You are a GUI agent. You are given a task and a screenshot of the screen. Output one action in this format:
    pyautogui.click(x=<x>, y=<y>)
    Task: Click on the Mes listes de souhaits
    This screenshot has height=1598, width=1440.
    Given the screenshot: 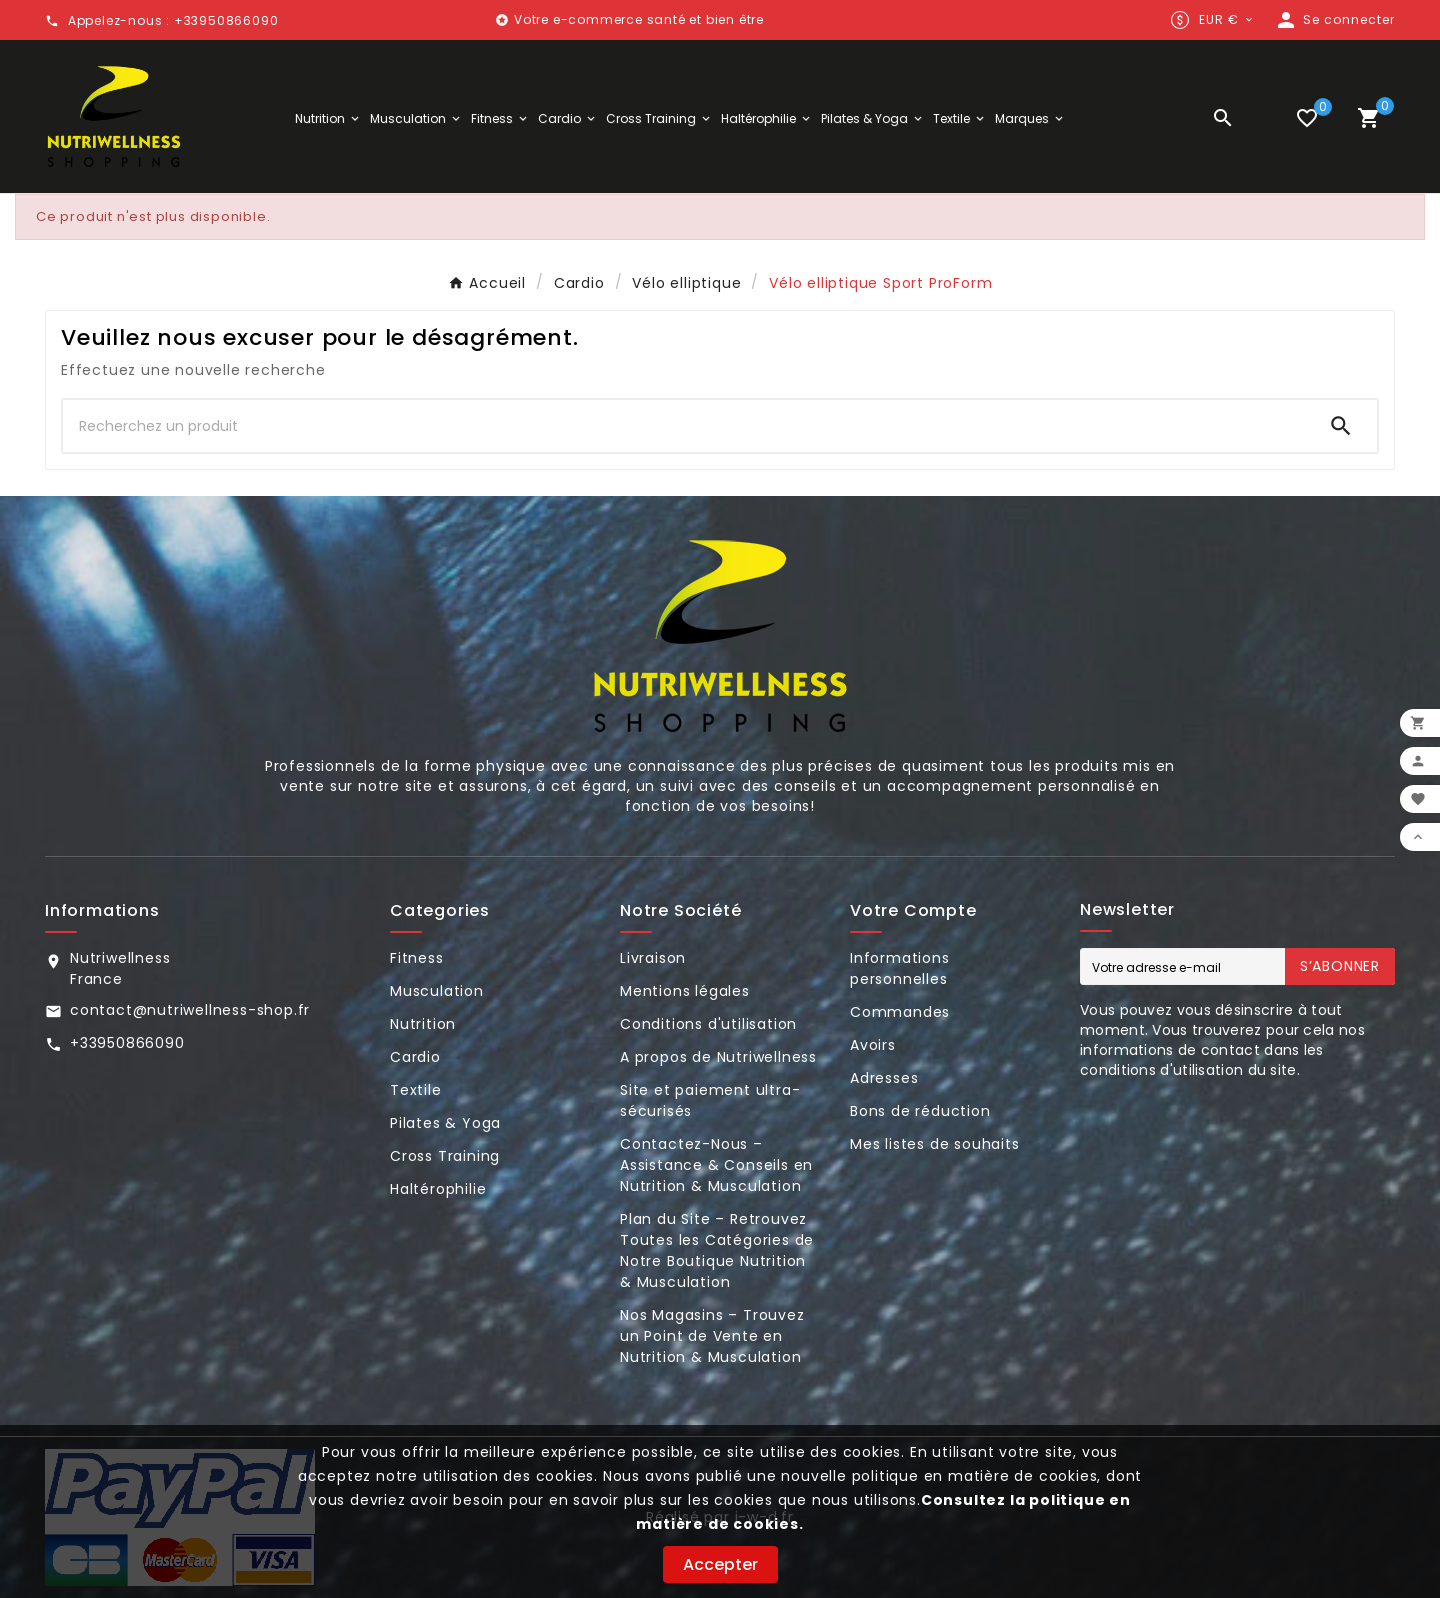 What is the action you would take?
    pyautogui.click(x=935, y=1144)
    